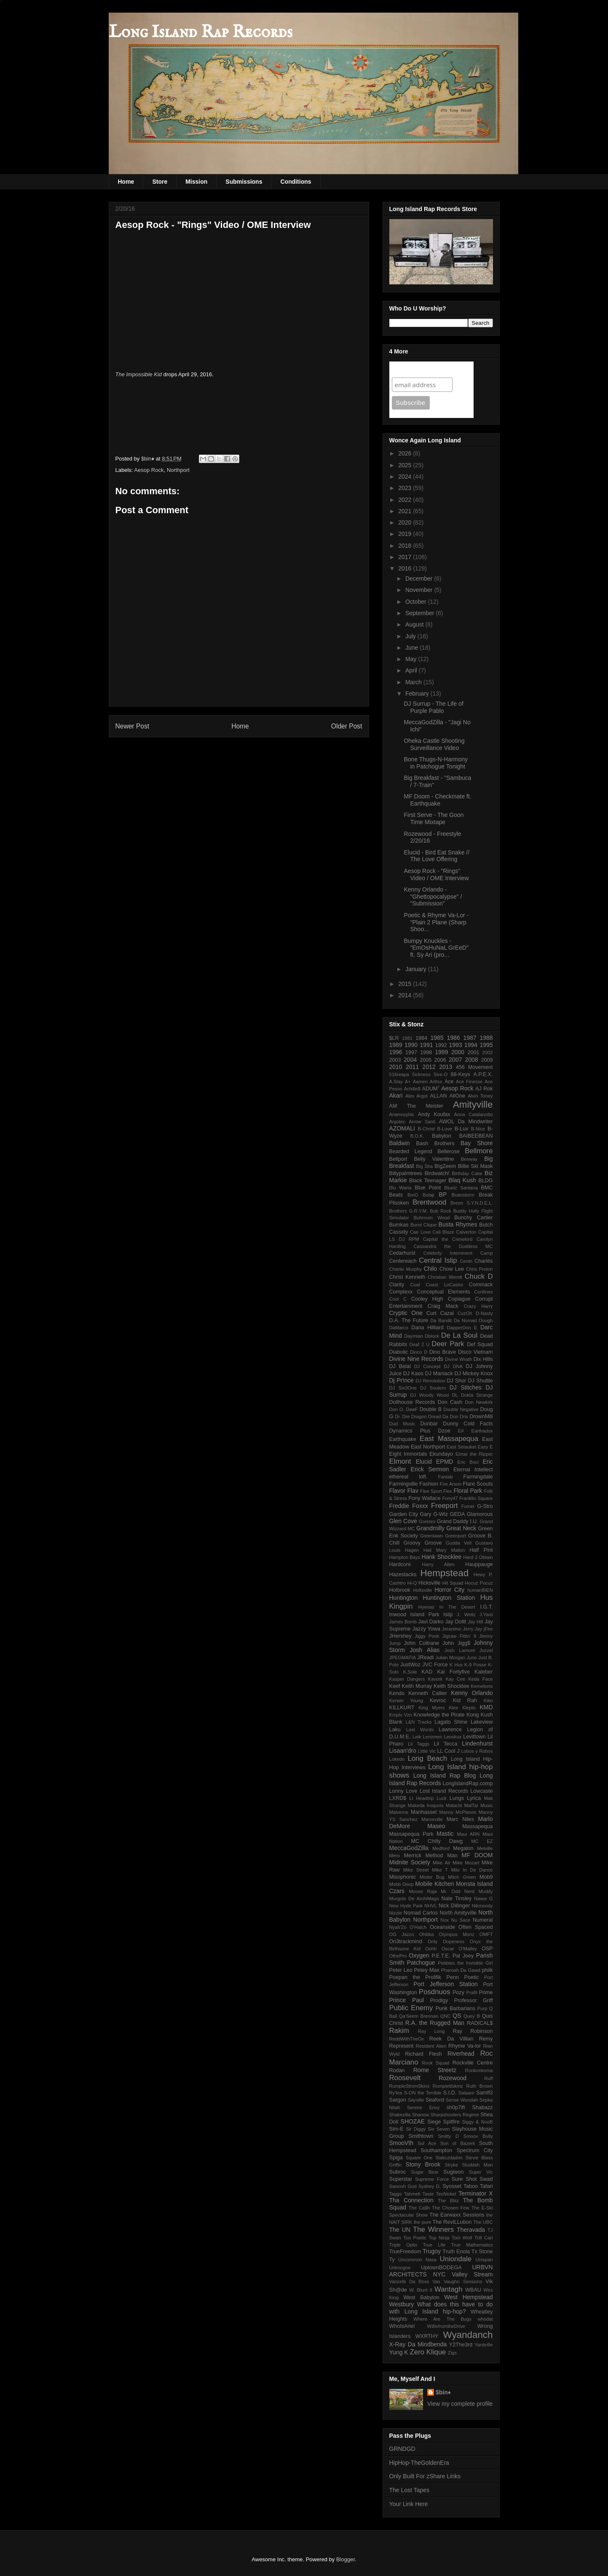 This screenshot has width=608, height=2576. I want to click on DaMarco, so click(398, 1327).